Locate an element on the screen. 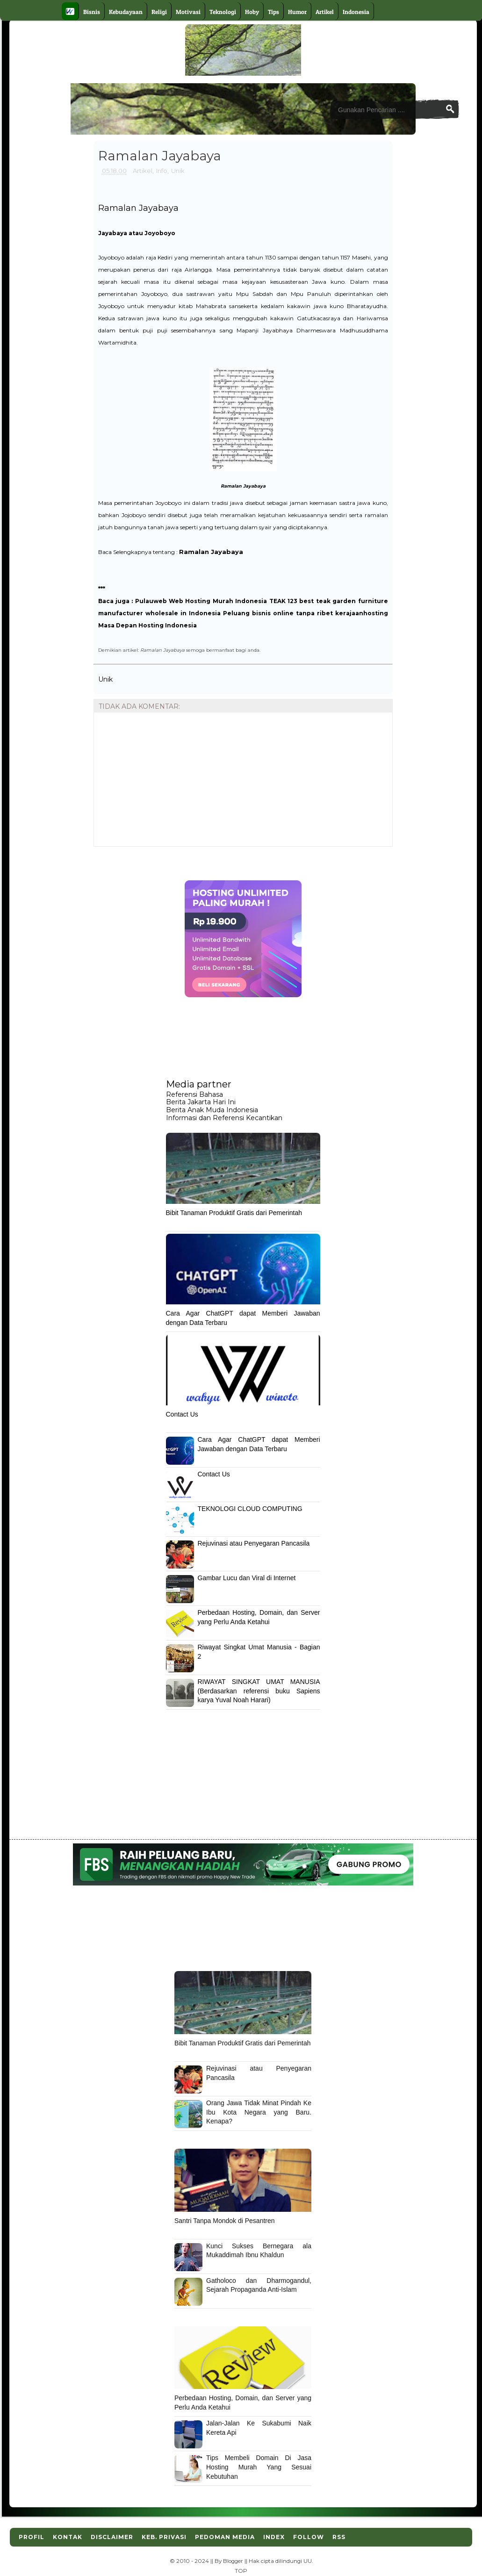  Ramalan Jayabaya is located at coordinates (138, 208).